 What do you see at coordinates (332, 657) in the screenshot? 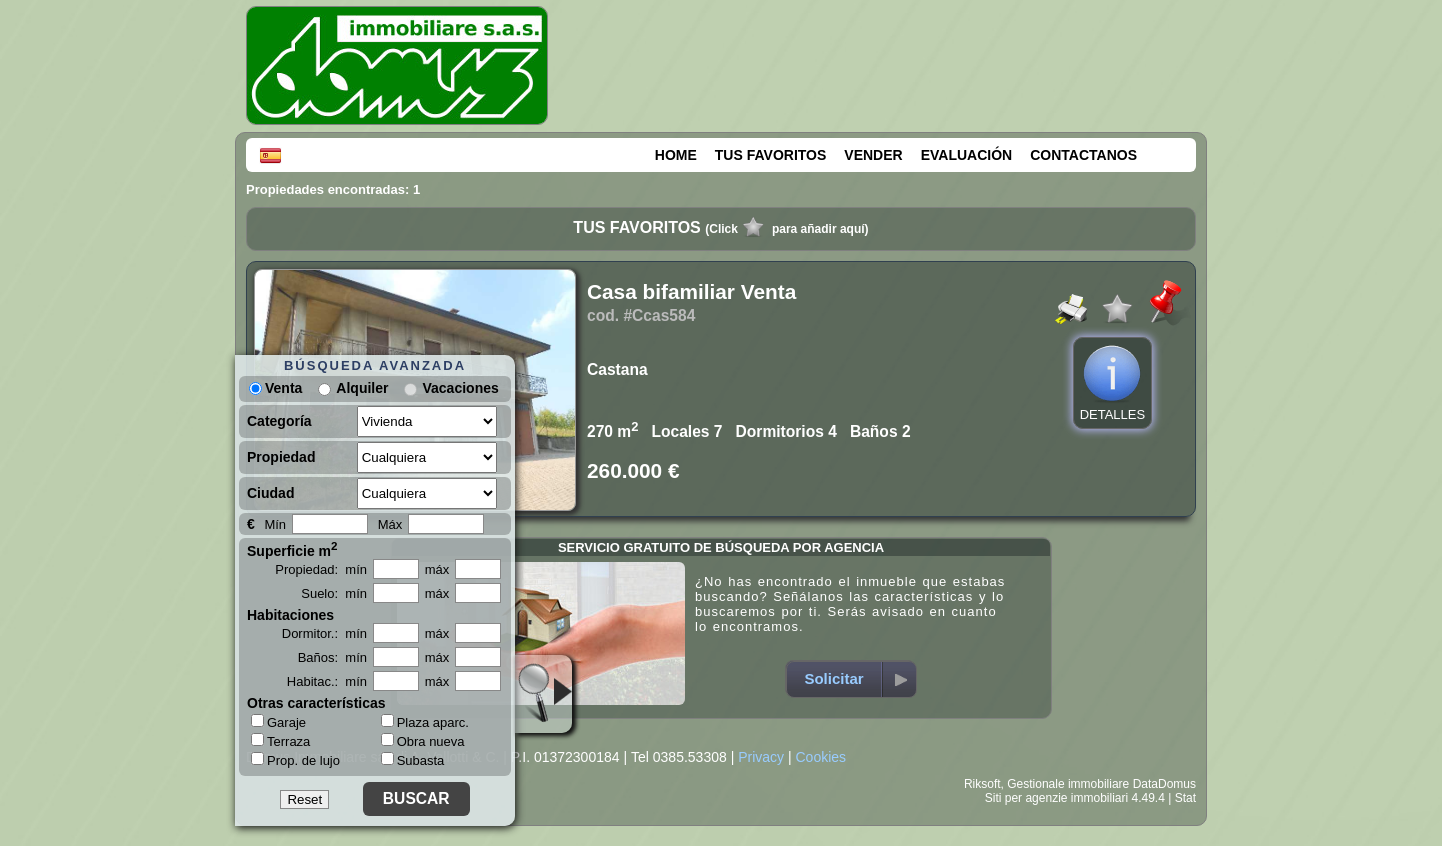
I see `Baños: mín` at bounding box center [332, 657].